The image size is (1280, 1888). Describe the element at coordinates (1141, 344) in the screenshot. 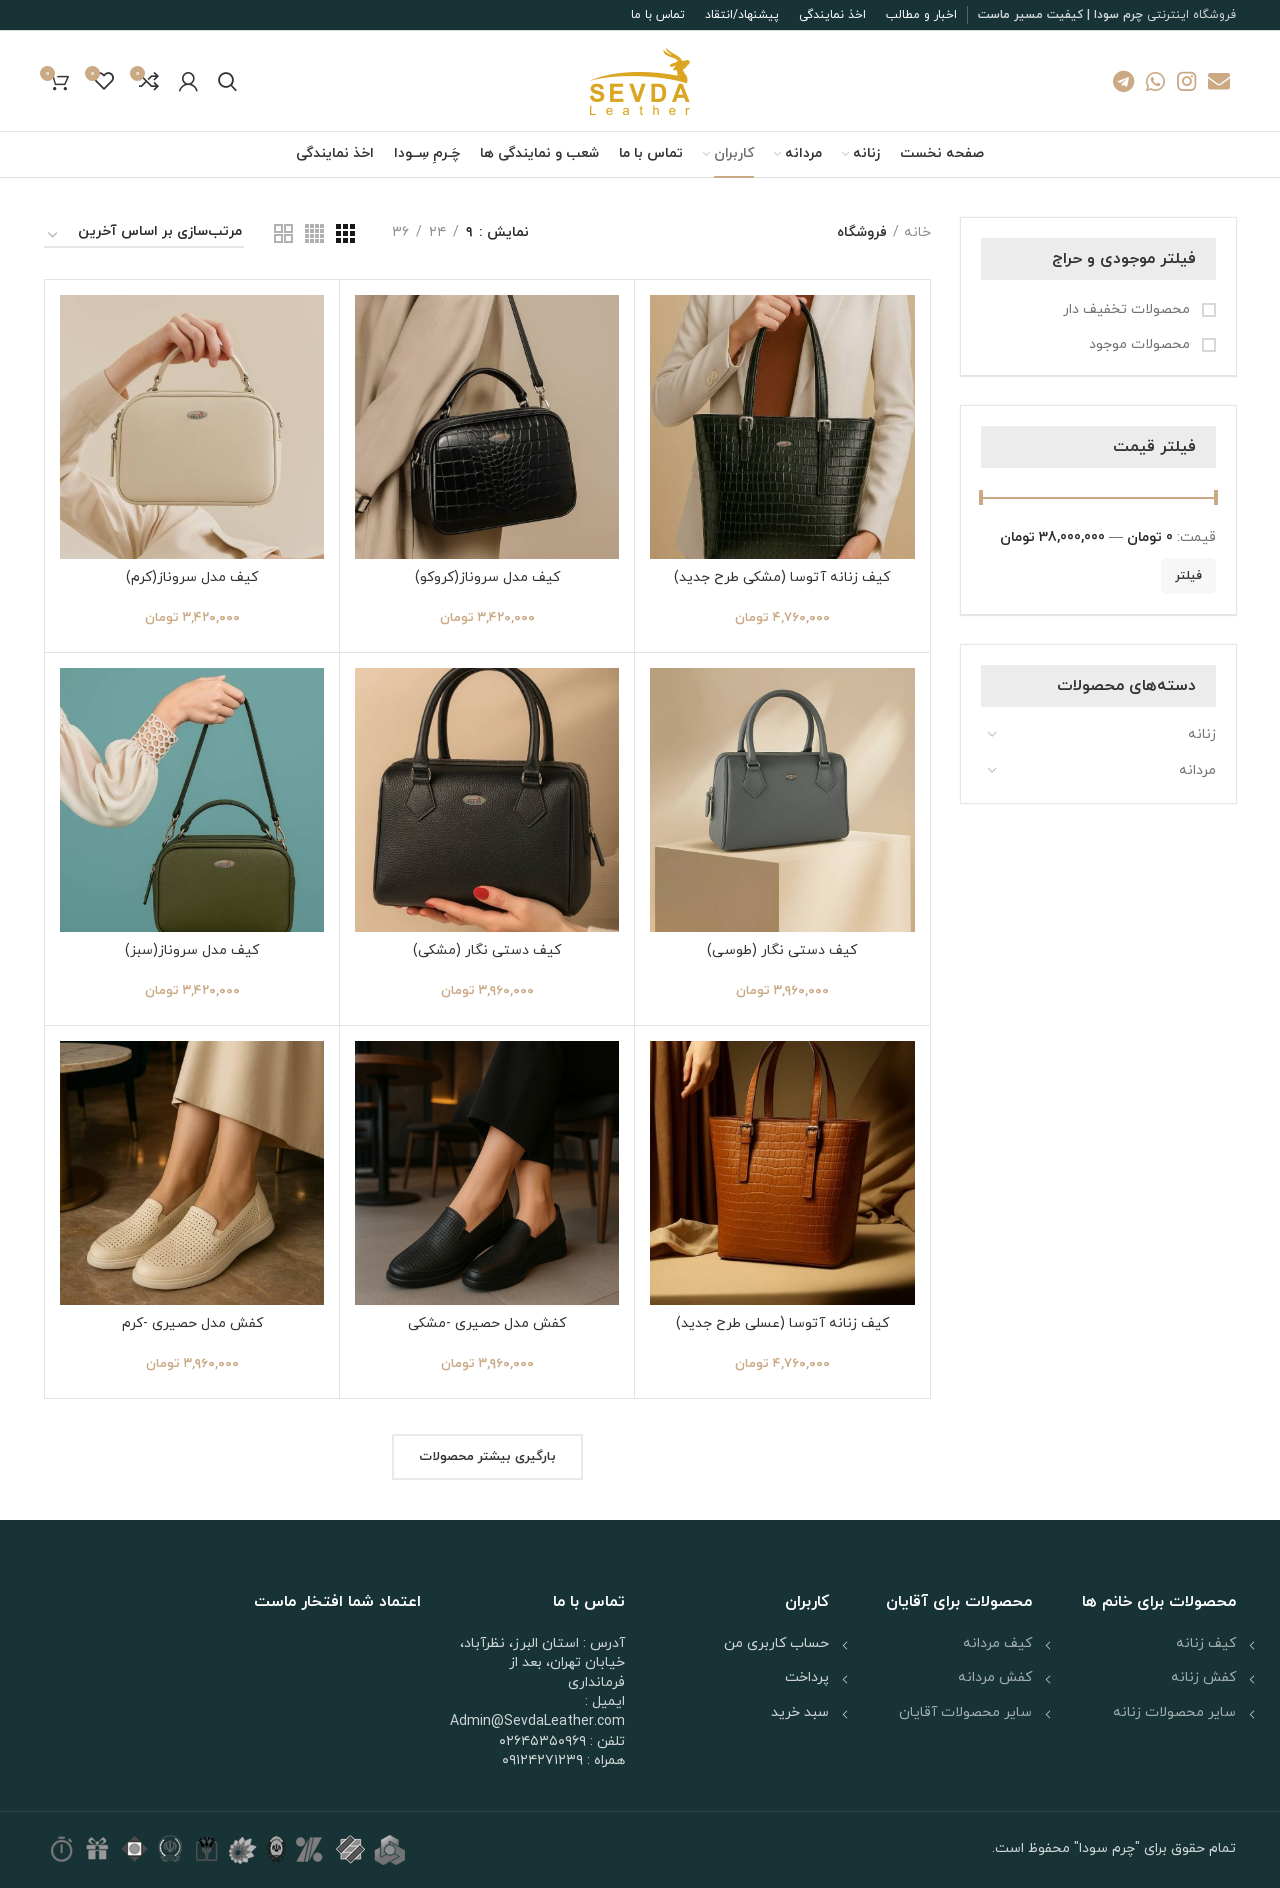

I see `محصولات موجود` at that location.